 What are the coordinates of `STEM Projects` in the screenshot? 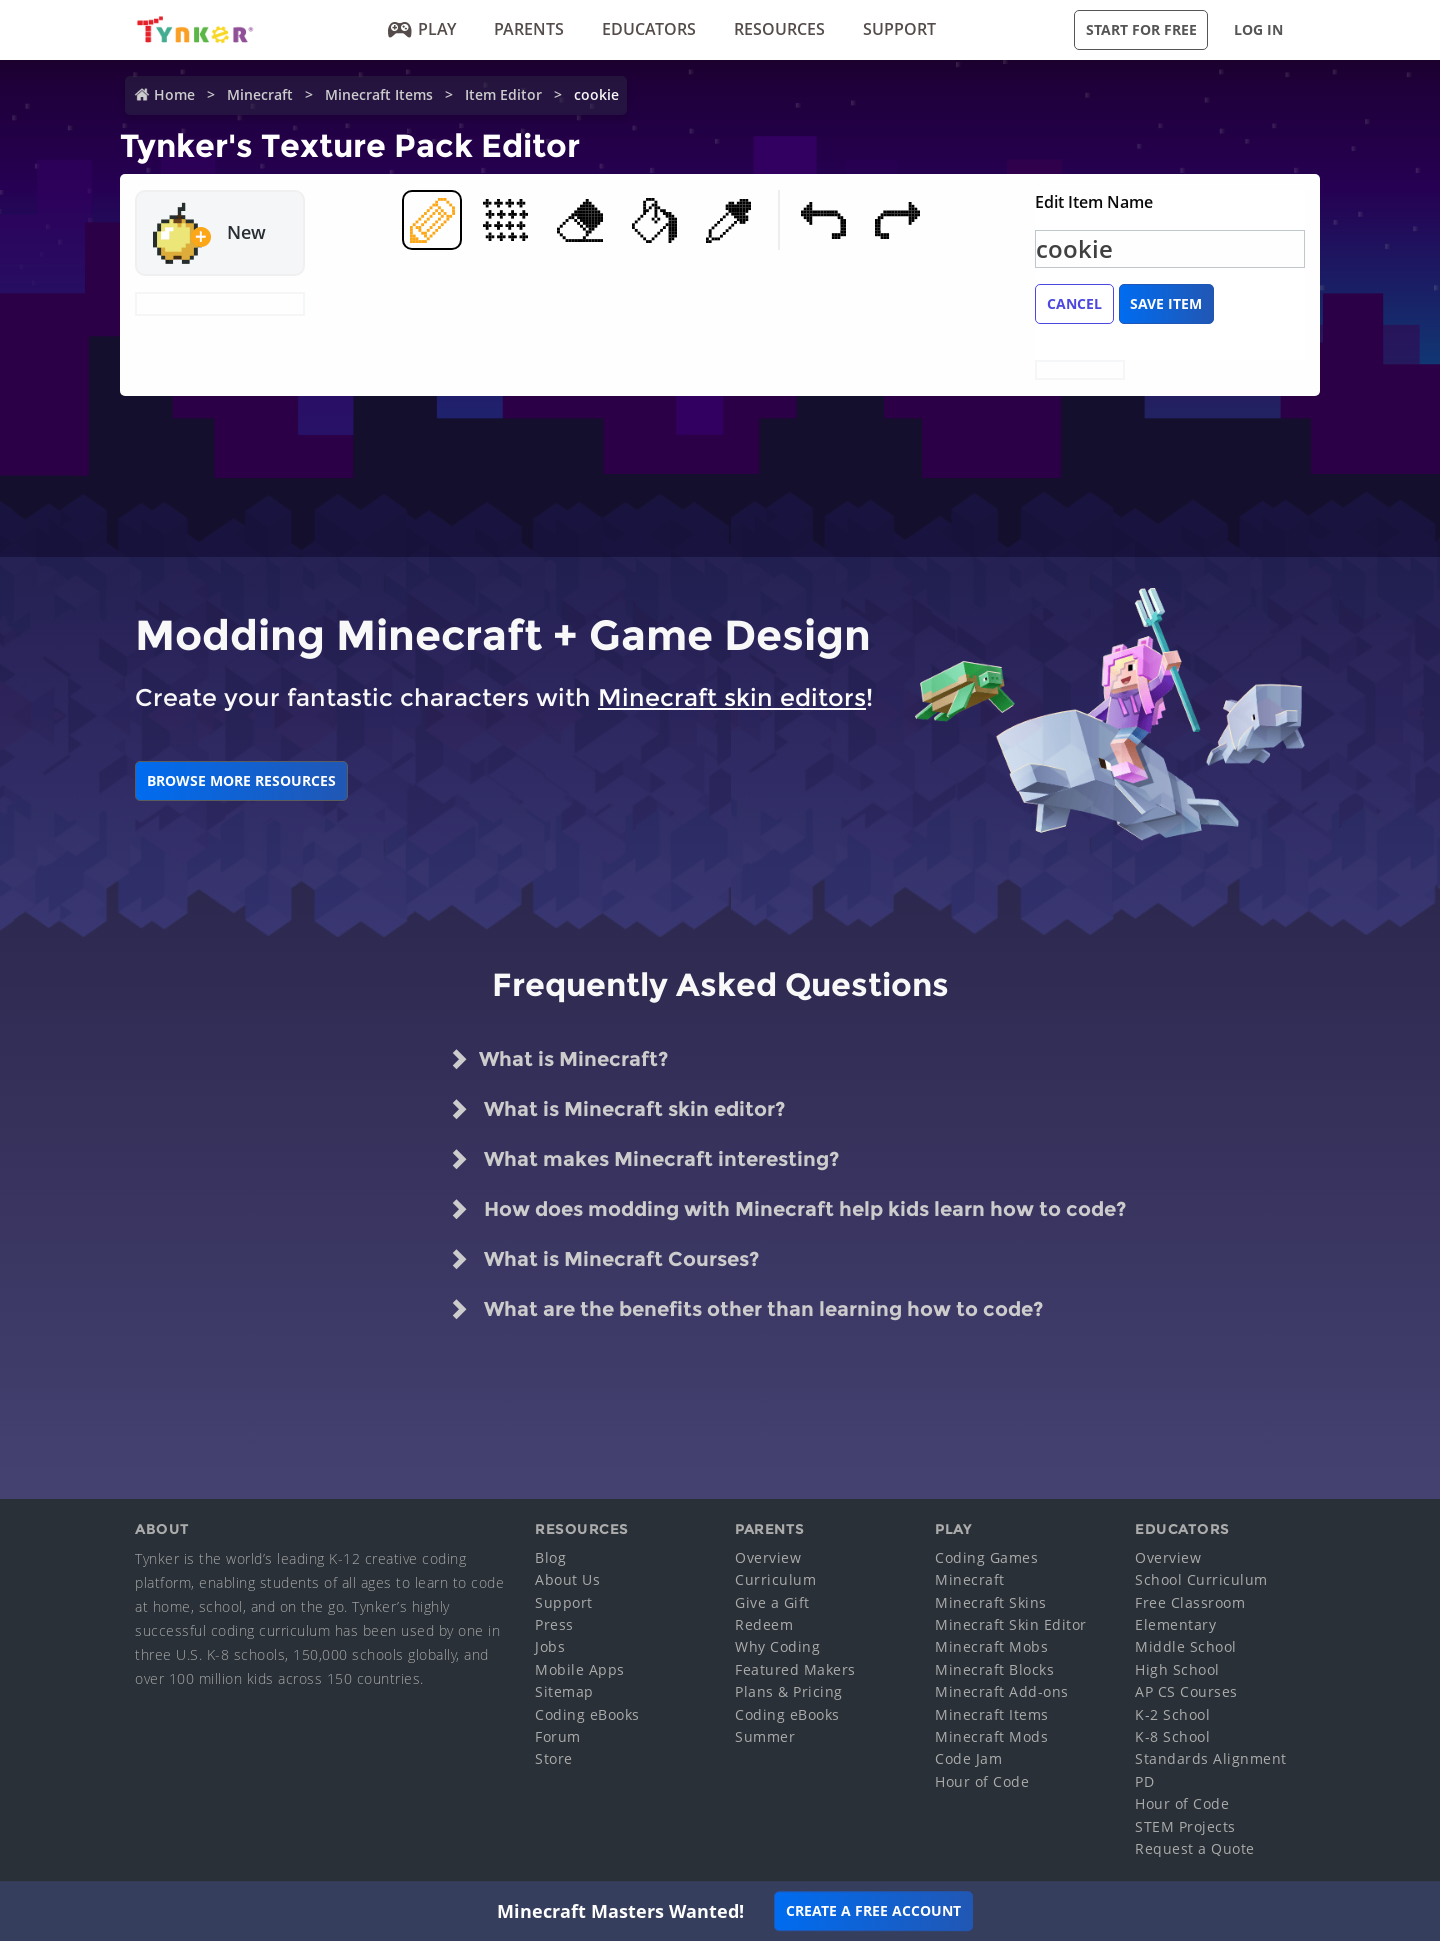 It's located at (1185, 1826).